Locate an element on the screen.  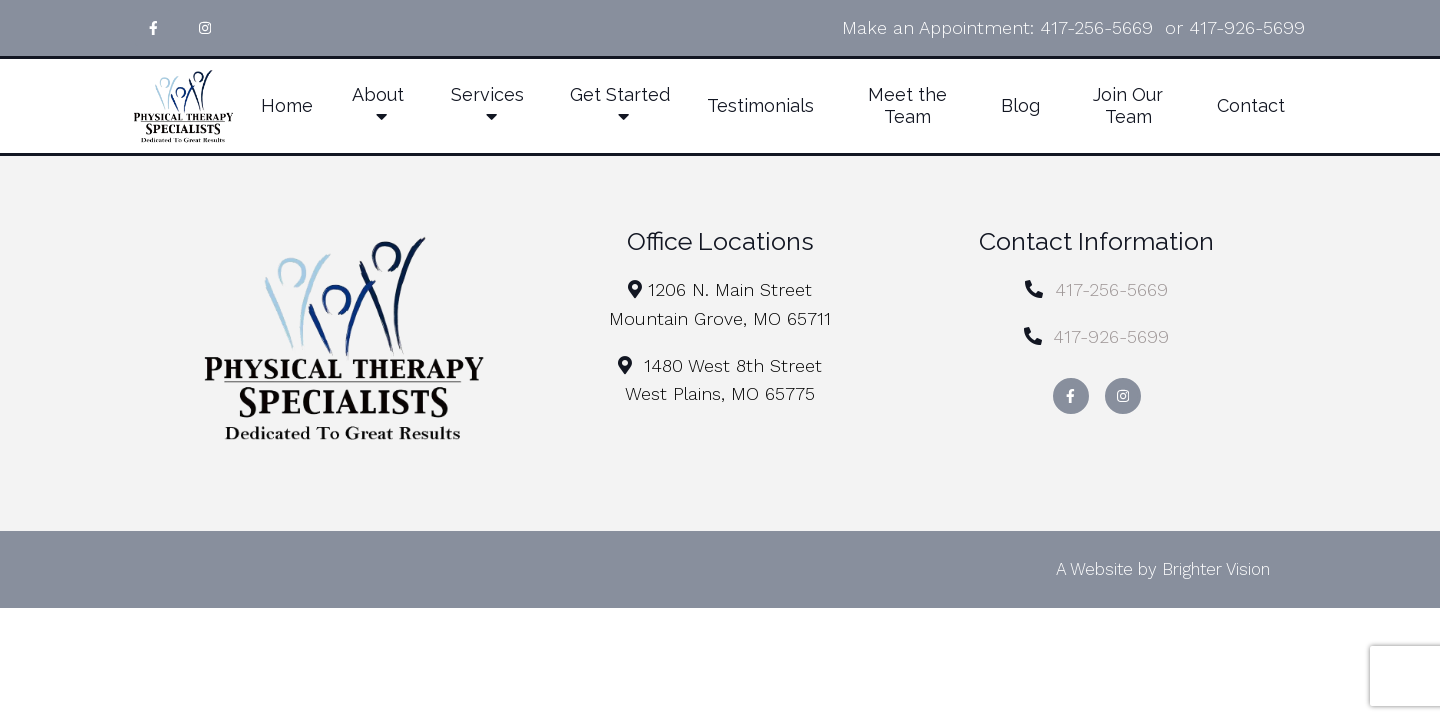
Brighter Vision is located at coordinates (1216, 569).